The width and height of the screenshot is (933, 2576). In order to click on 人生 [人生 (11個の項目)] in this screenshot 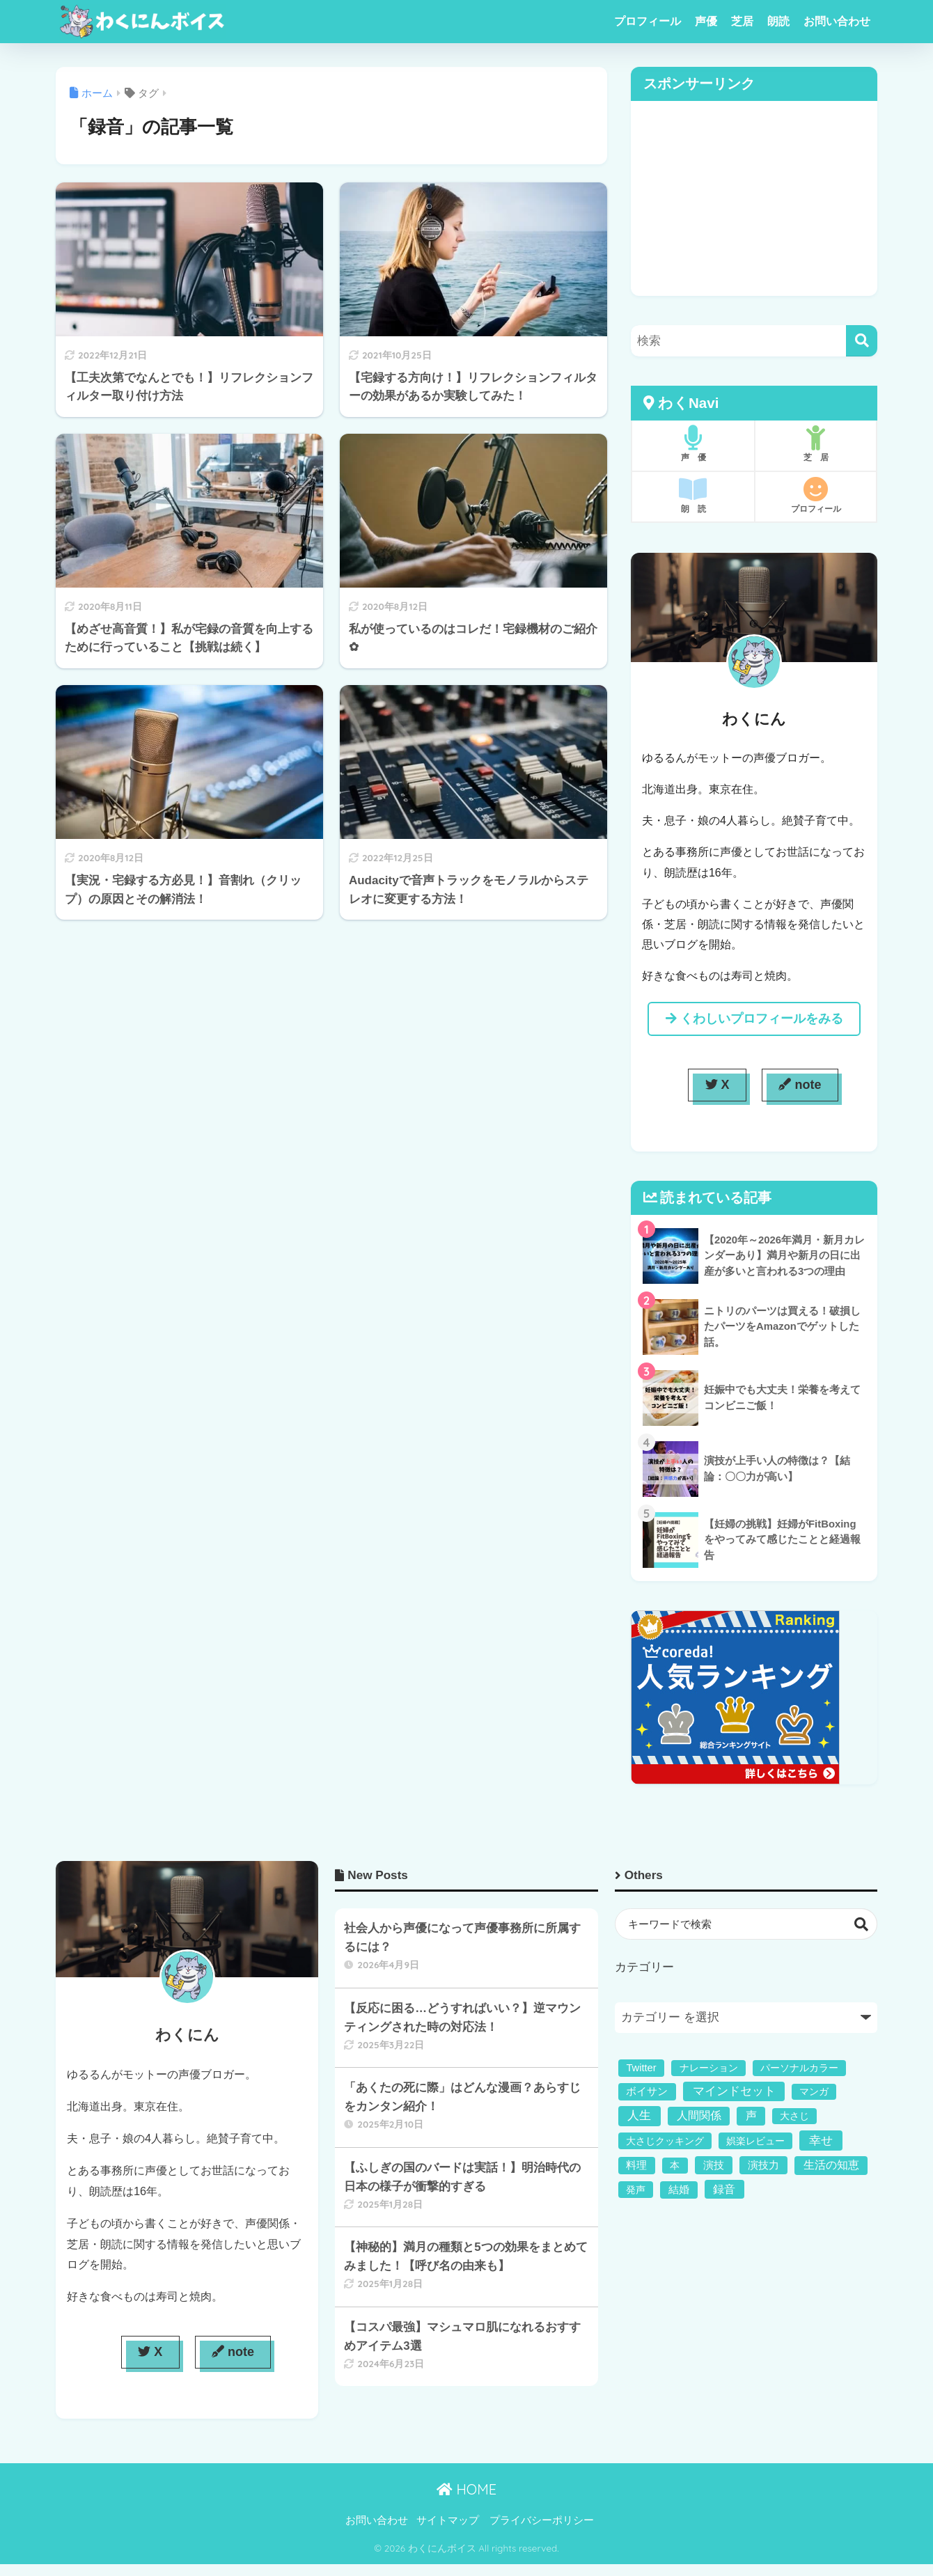, I will do `click(639, 2115)`.